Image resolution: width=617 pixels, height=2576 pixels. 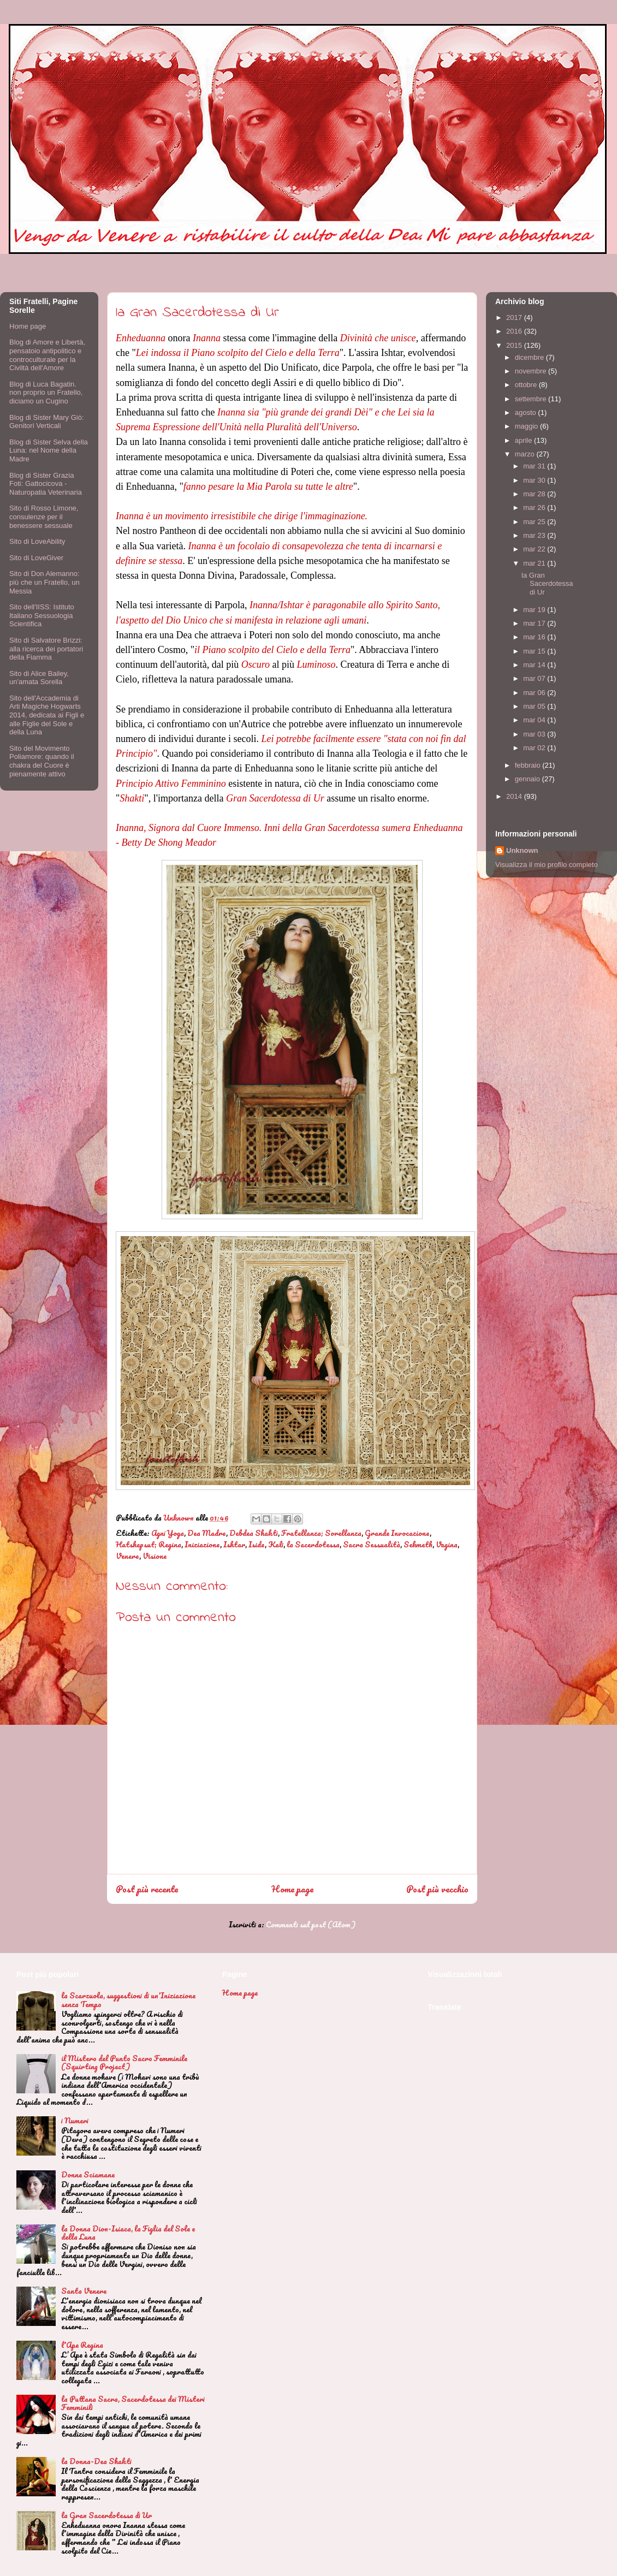 What do you see at coordinates (36, 558) in the screenshot?
I see `Sito di LoveGiver` at bounding box center [36, 558].